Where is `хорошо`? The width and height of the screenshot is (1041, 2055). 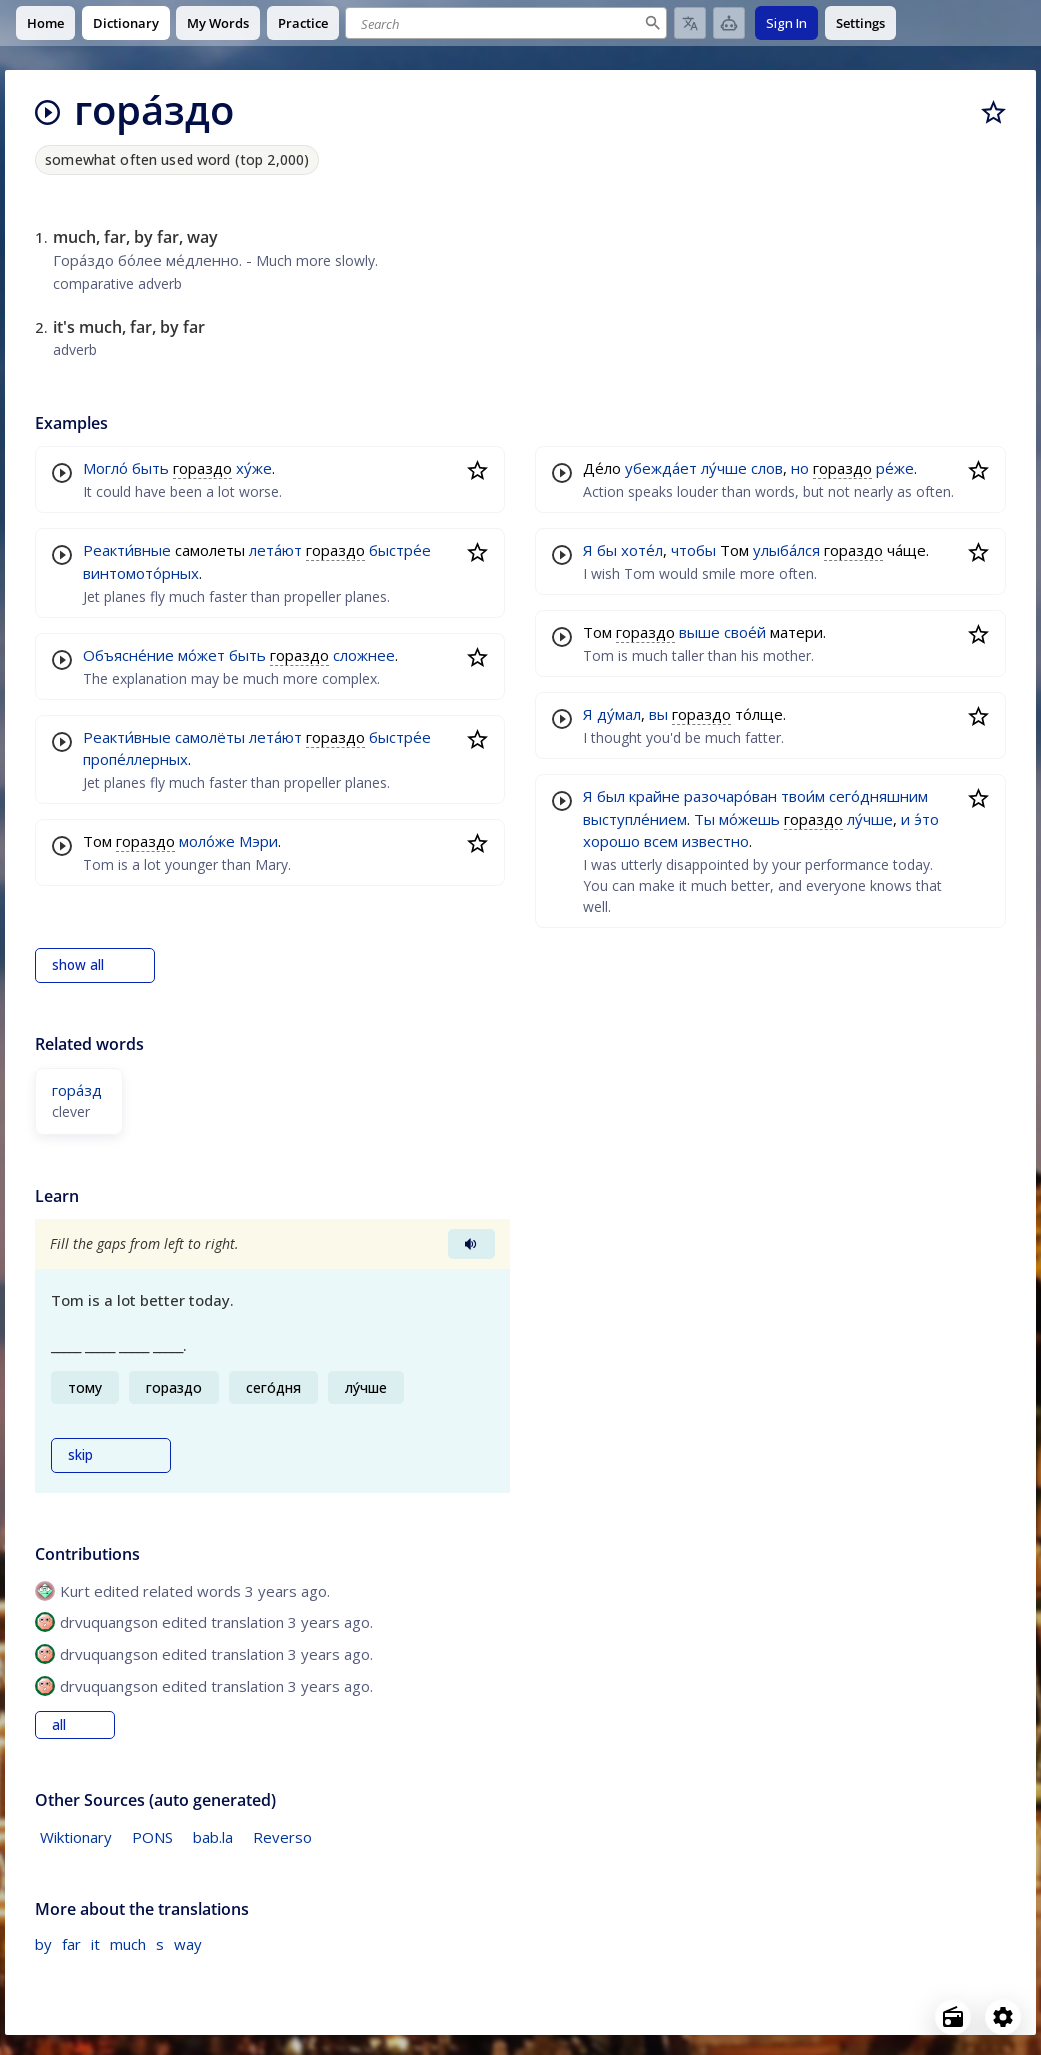 хорошо is located at coordinates (611, 841).